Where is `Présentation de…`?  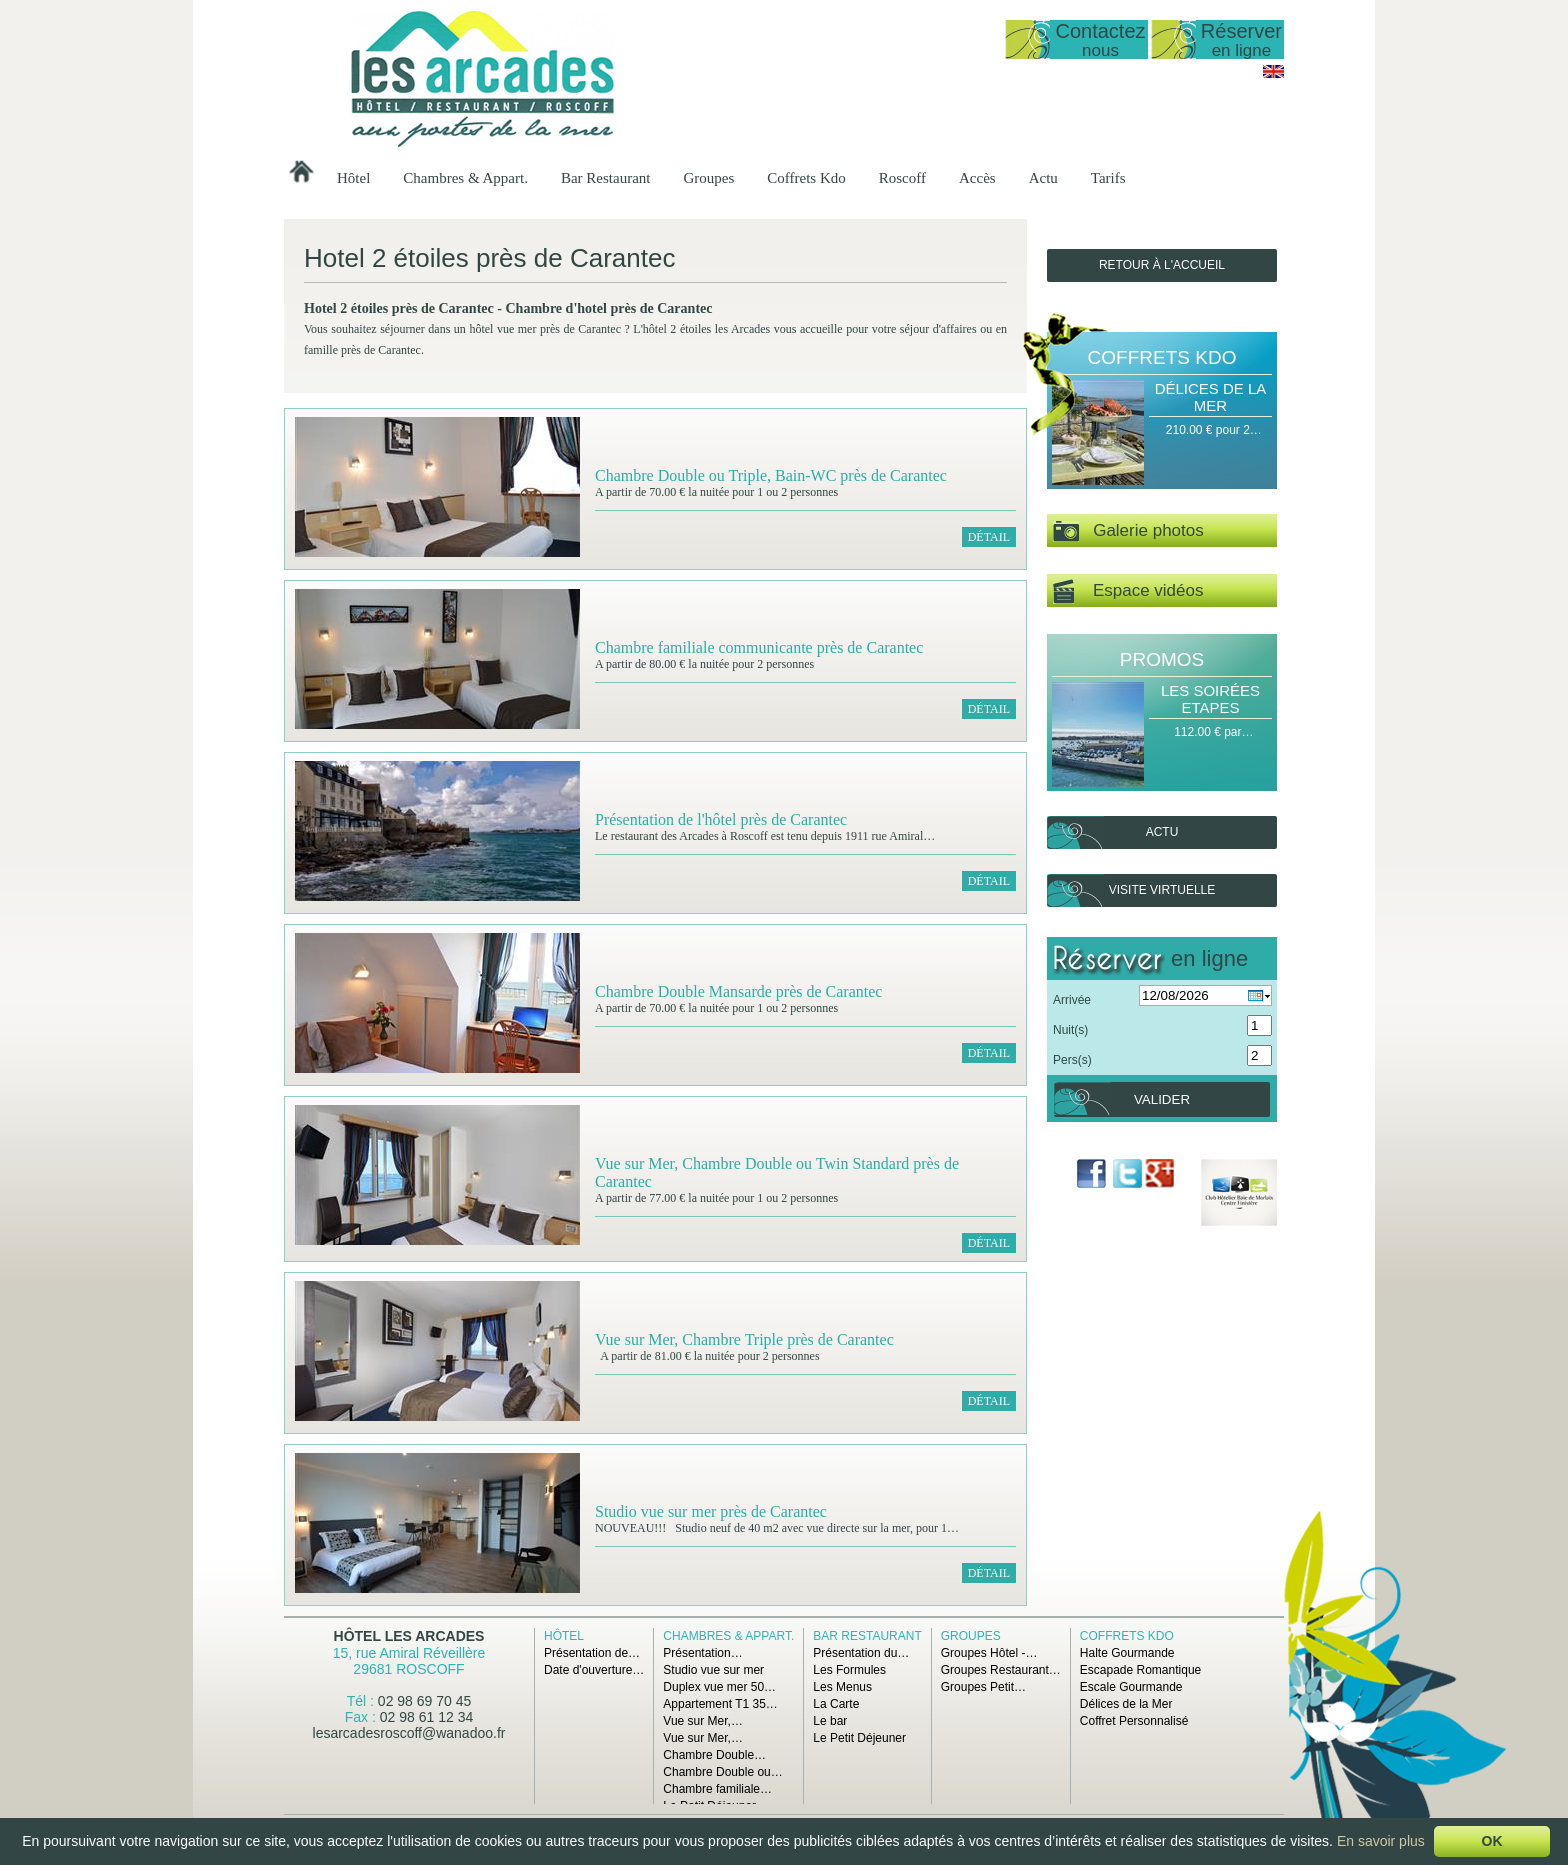 Présentation de… is located at coordinates (592, 1653).